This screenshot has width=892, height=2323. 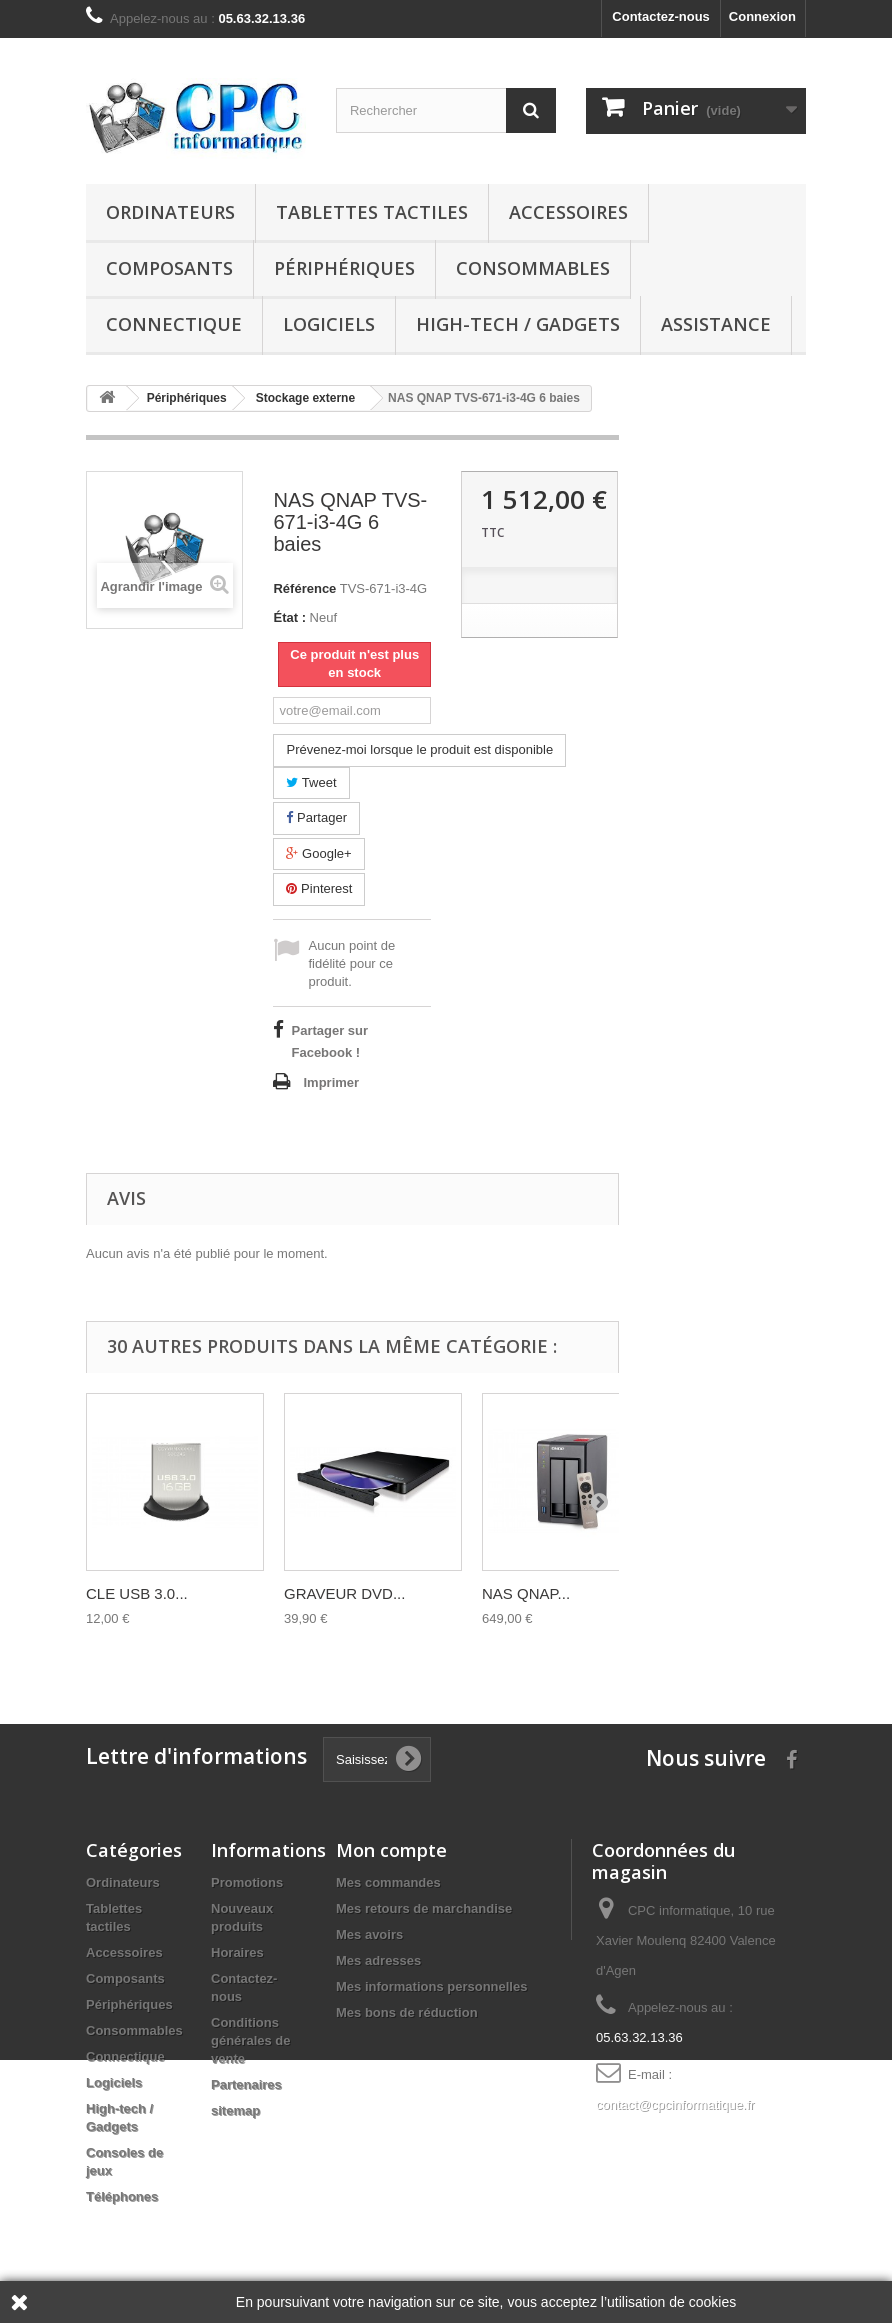 I want to click on sitemap, so click(x=235, y=2110).